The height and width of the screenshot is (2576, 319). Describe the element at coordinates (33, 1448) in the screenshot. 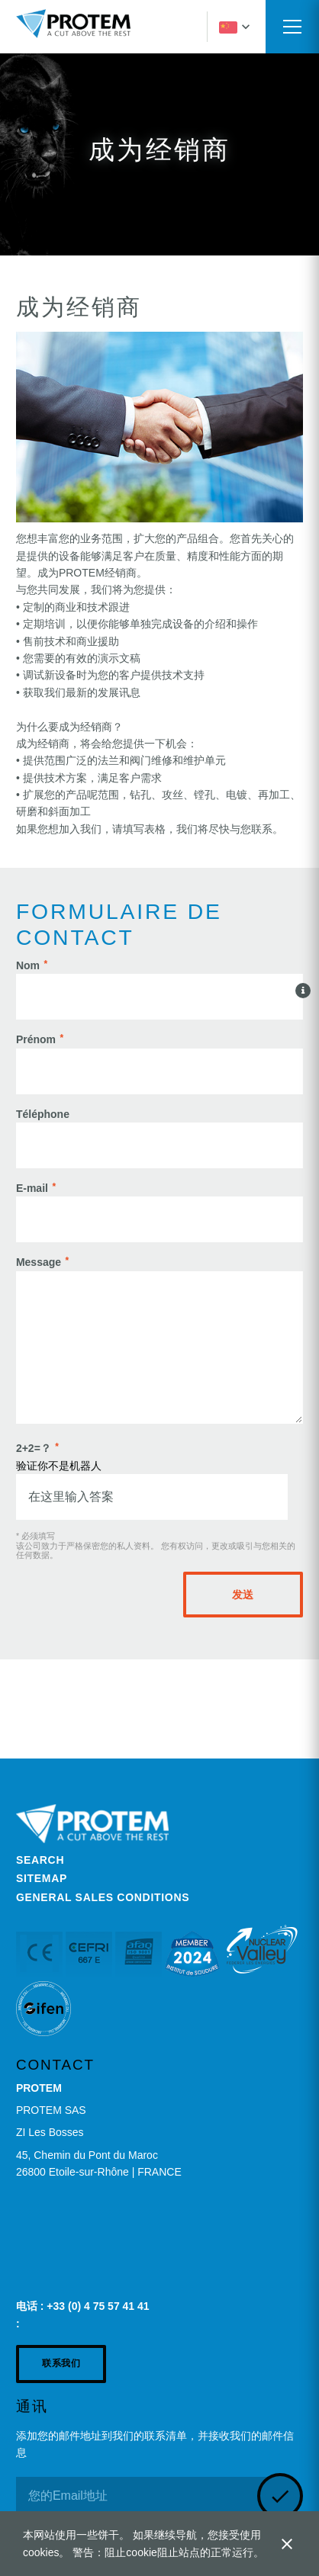

I see `2+2=？` at that location.